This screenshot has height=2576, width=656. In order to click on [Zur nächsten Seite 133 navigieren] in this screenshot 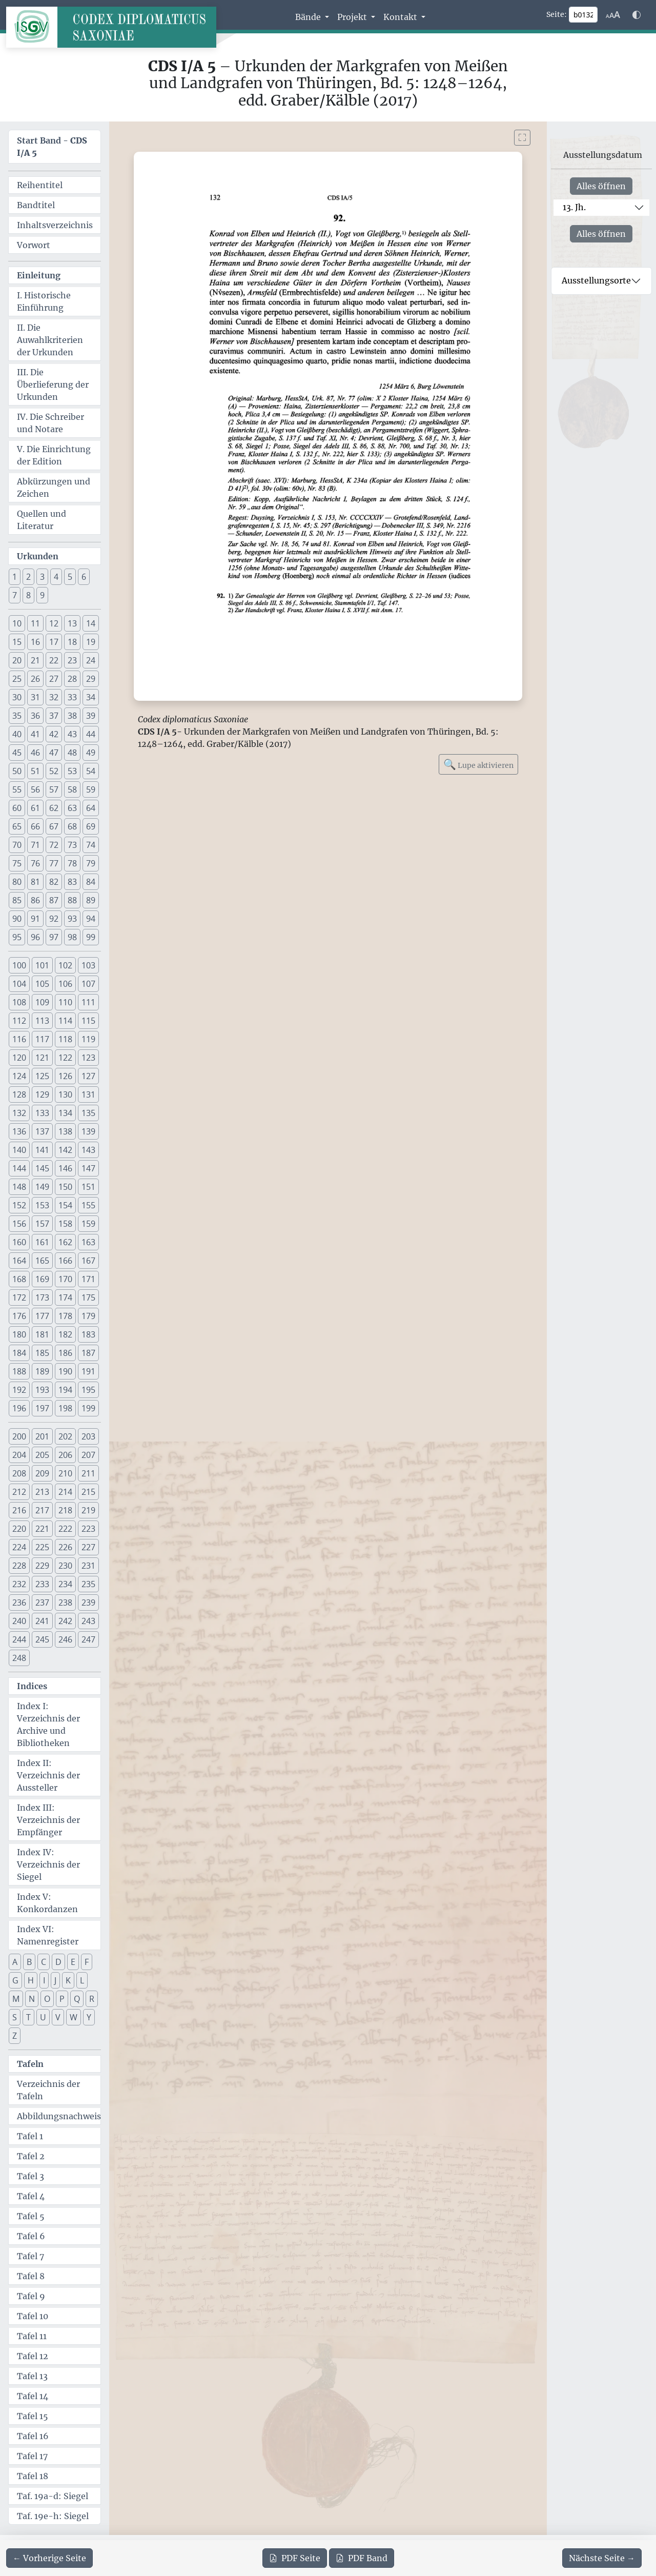, I will do `click(602, 2558)`.